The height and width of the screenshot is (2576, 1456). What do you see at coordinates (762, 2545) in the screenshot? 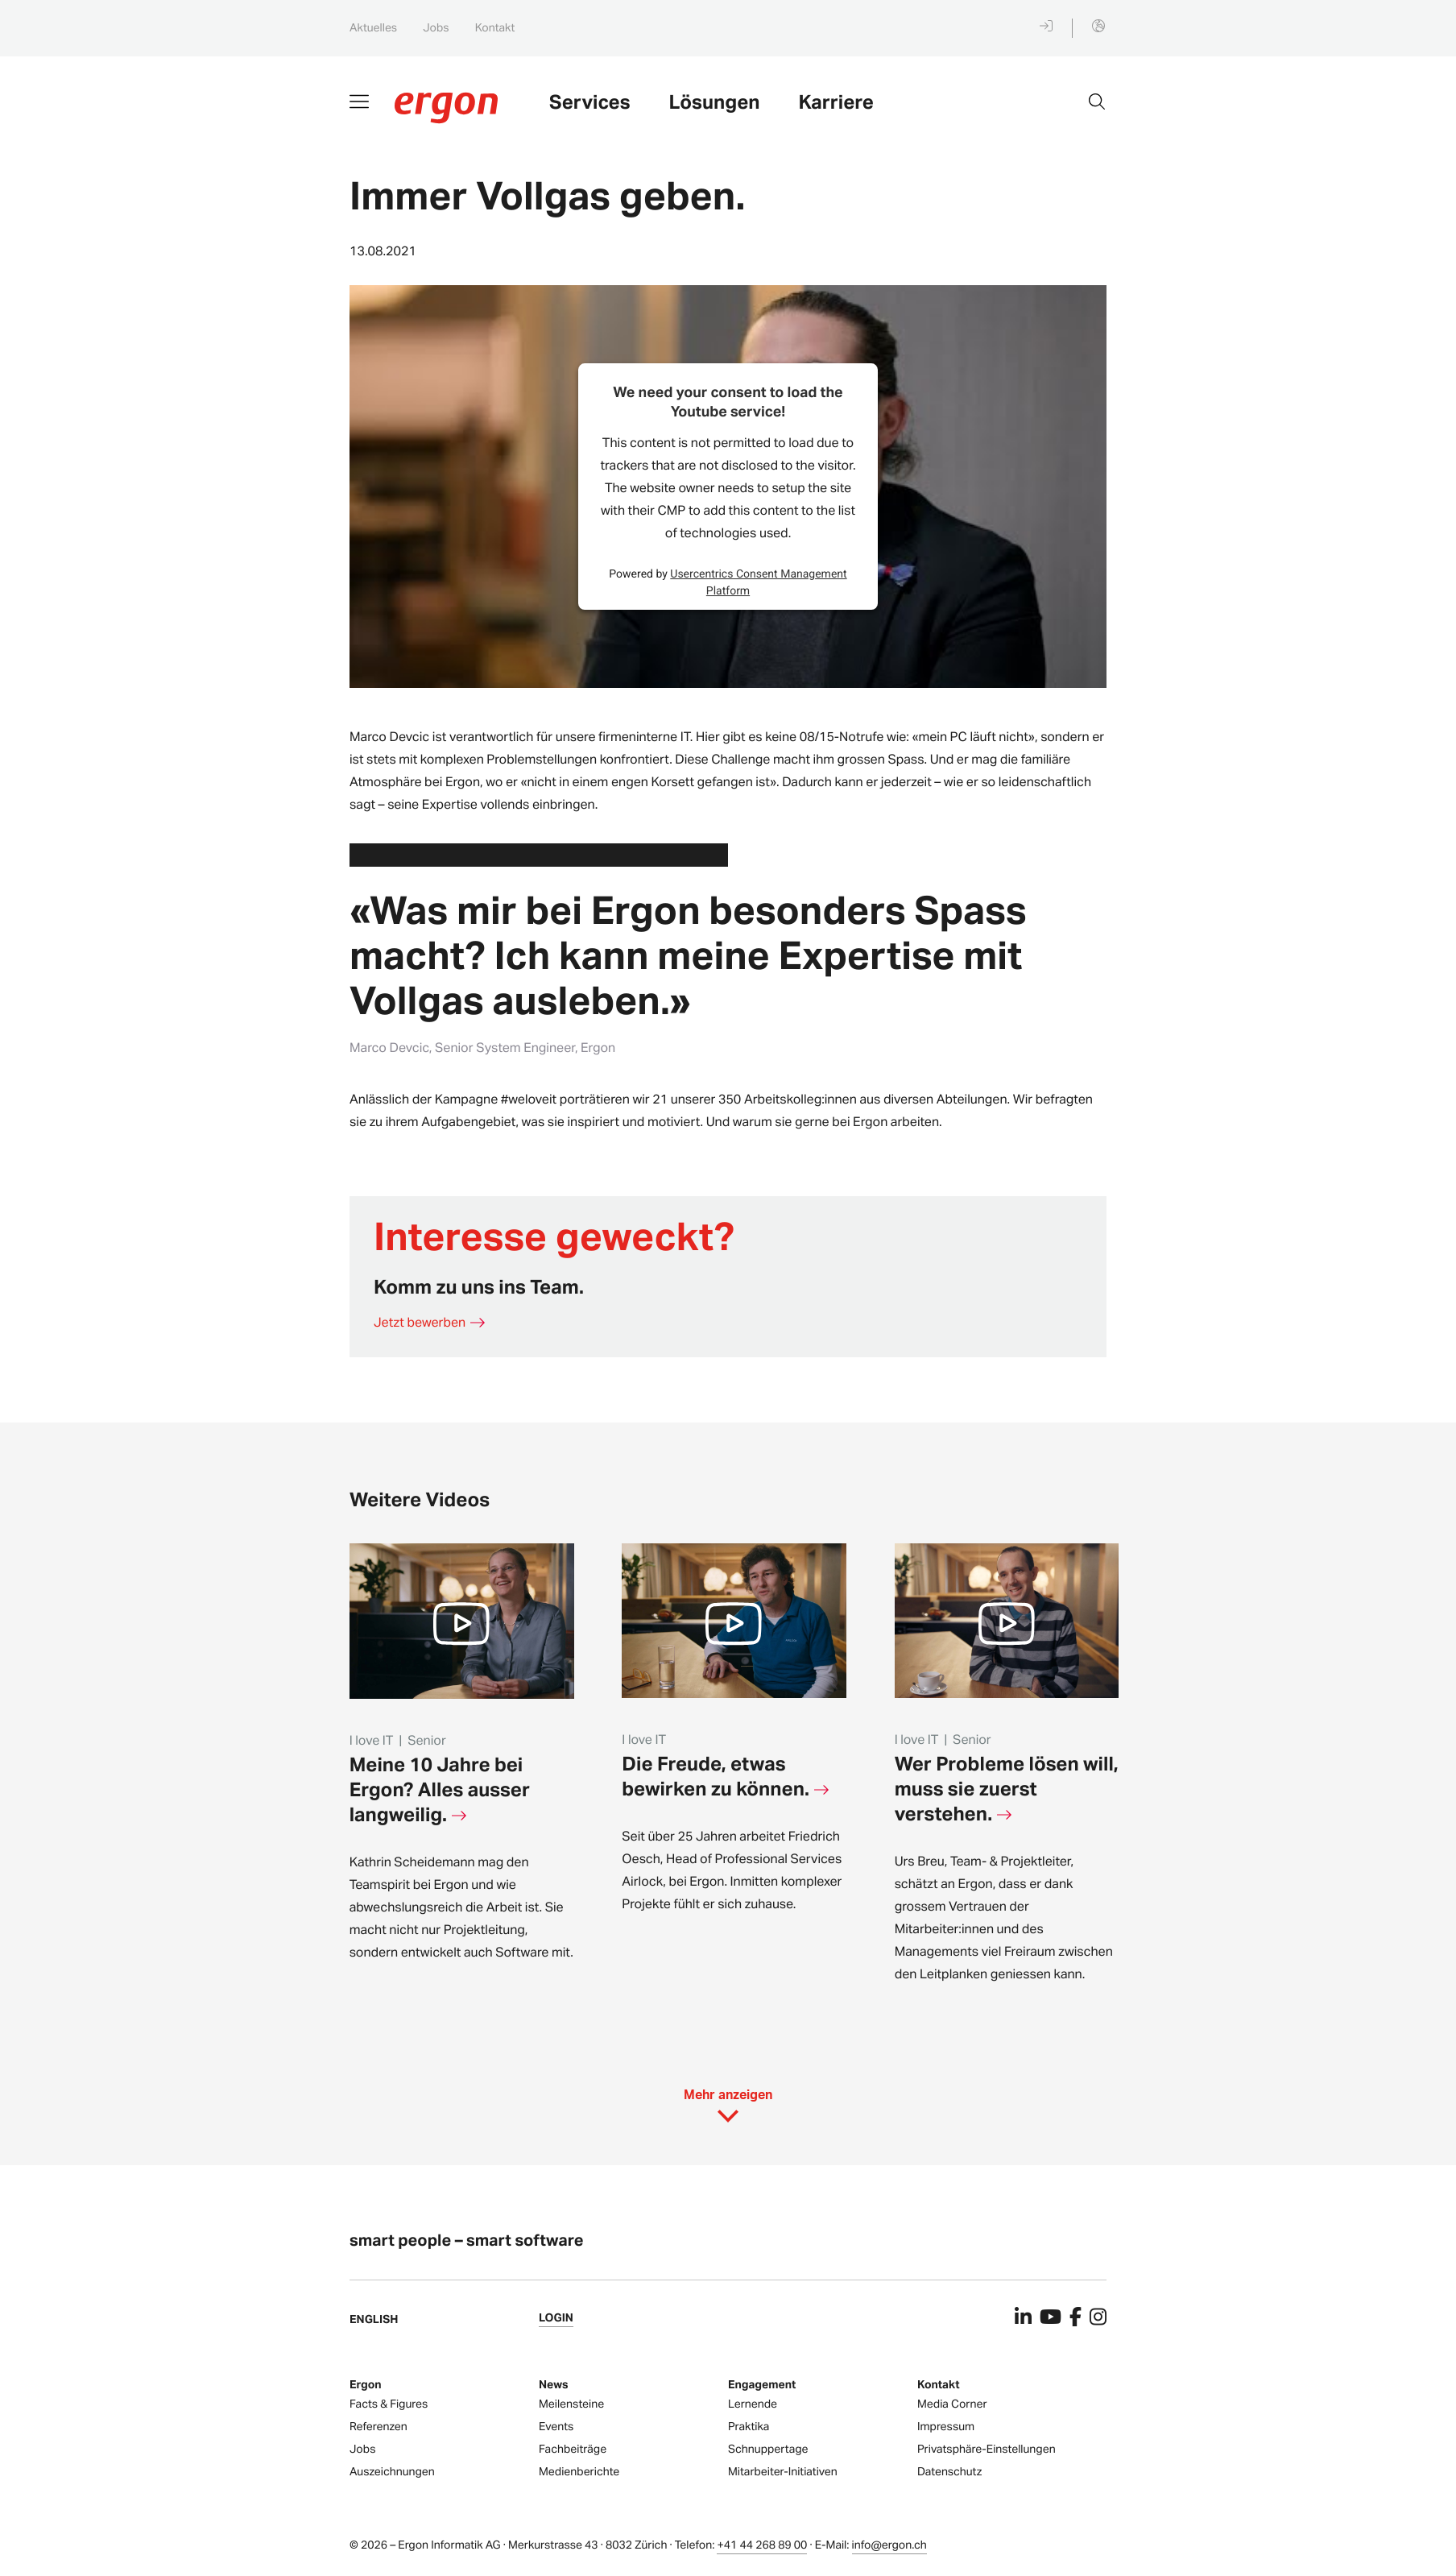
I see `+41 44 268 89 00` at bounding box center [762, 2545].